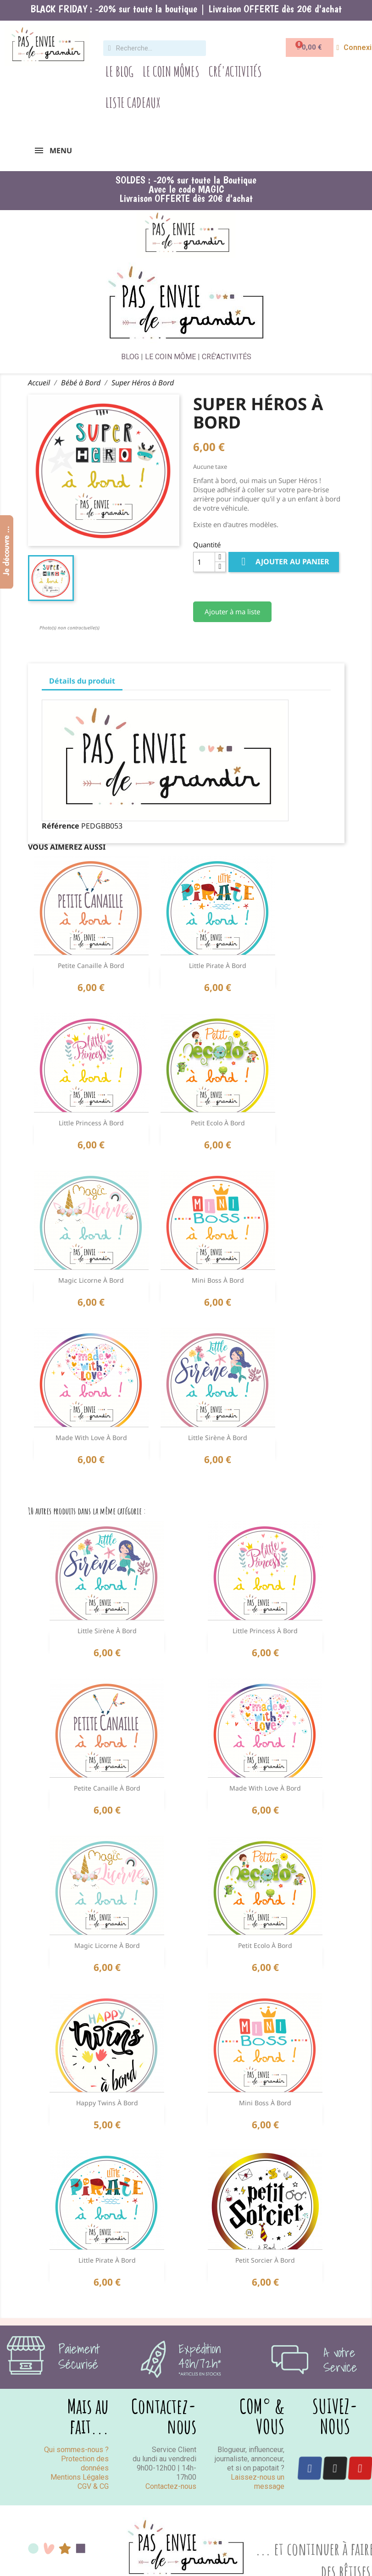 The image size is (372, 2576). Describe the element at coordinates (133, 102) in the screenshot. I see `Liste Cadeaux` at that location.